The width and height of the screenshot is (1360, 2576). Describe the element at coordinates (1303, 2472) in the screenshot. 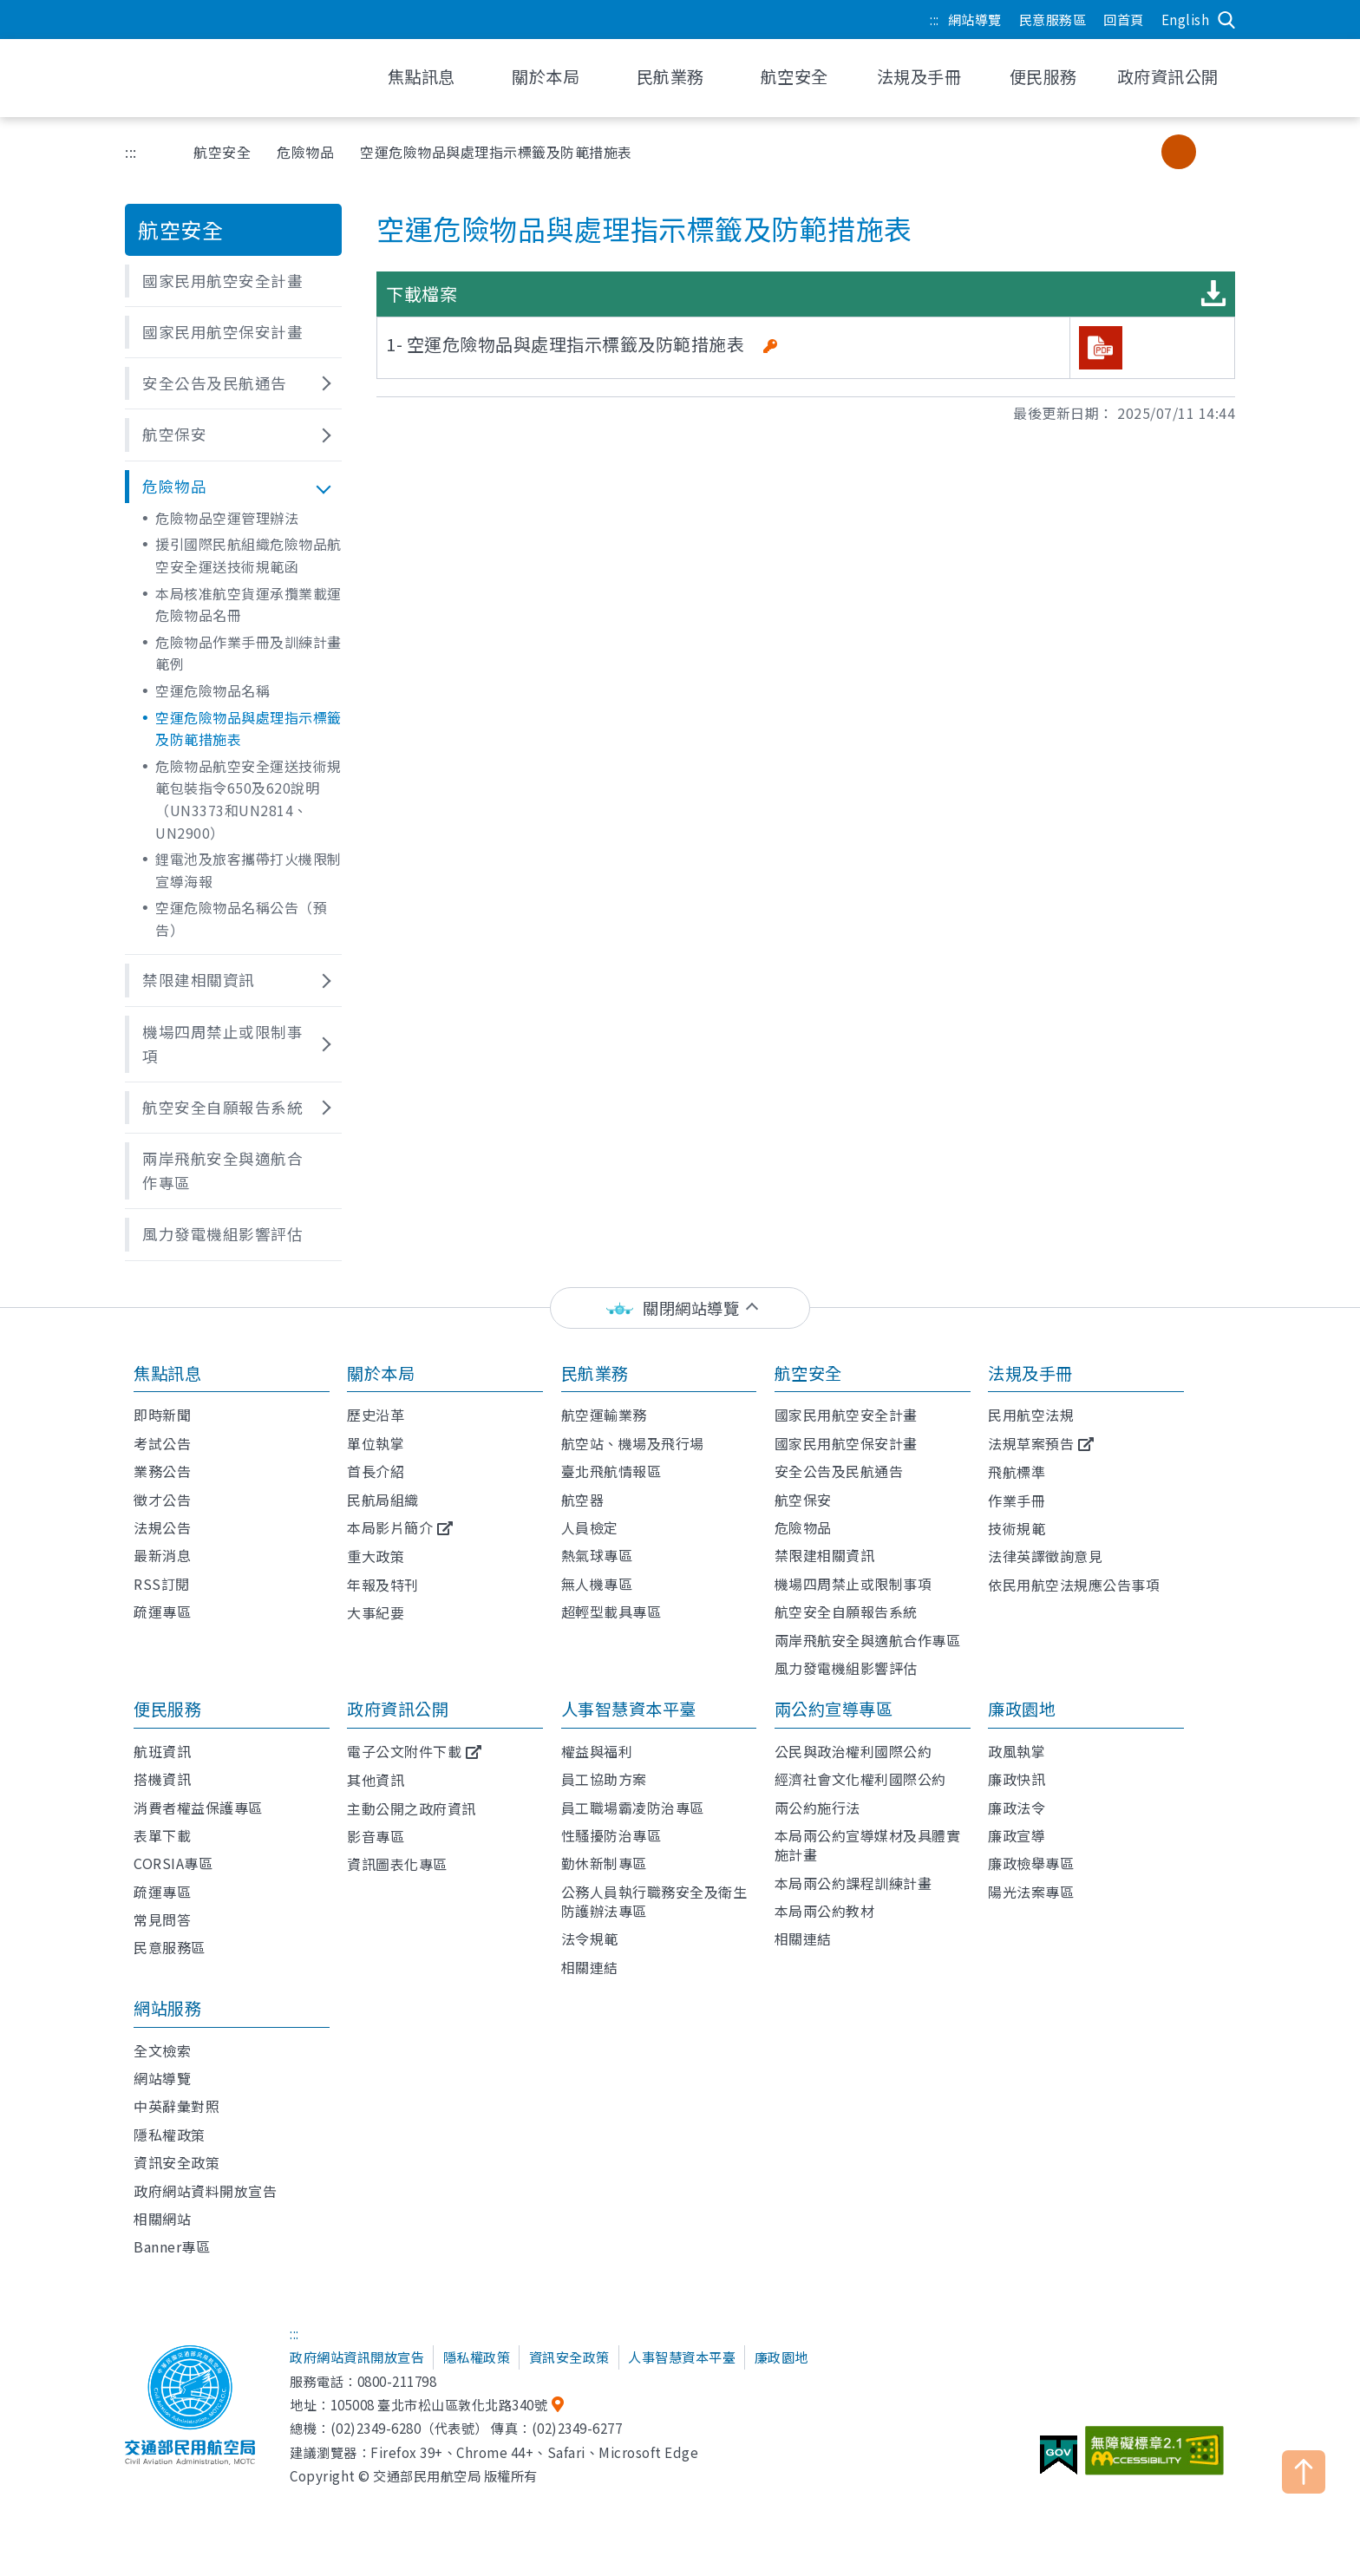

I see `TOP [button]` at that location.